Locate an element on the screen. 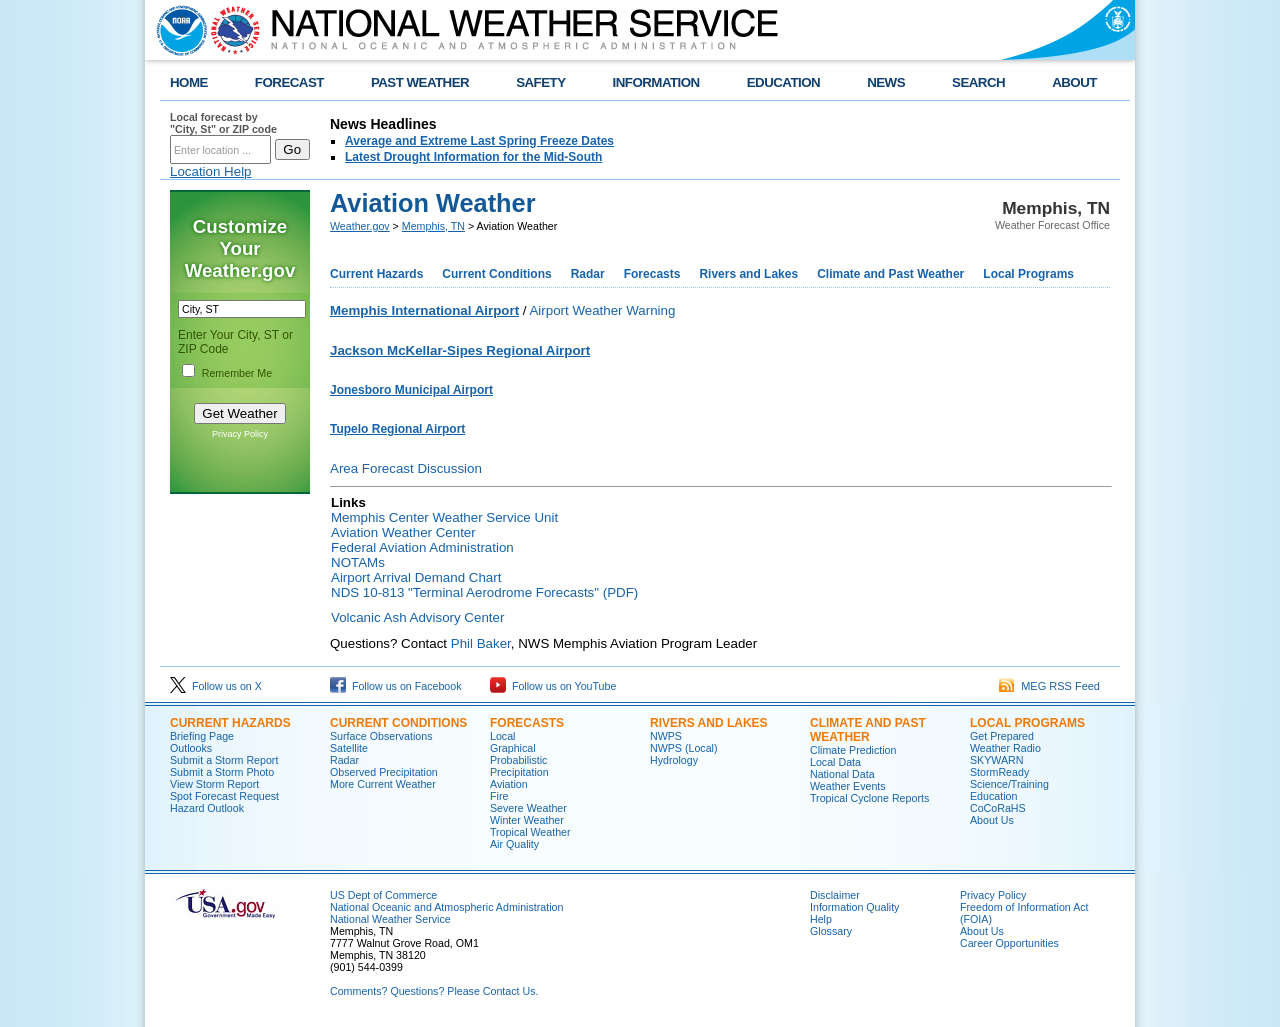 This screenshot has height=1027, width=1280. Weather.gov is located at coordinates (360, 226).